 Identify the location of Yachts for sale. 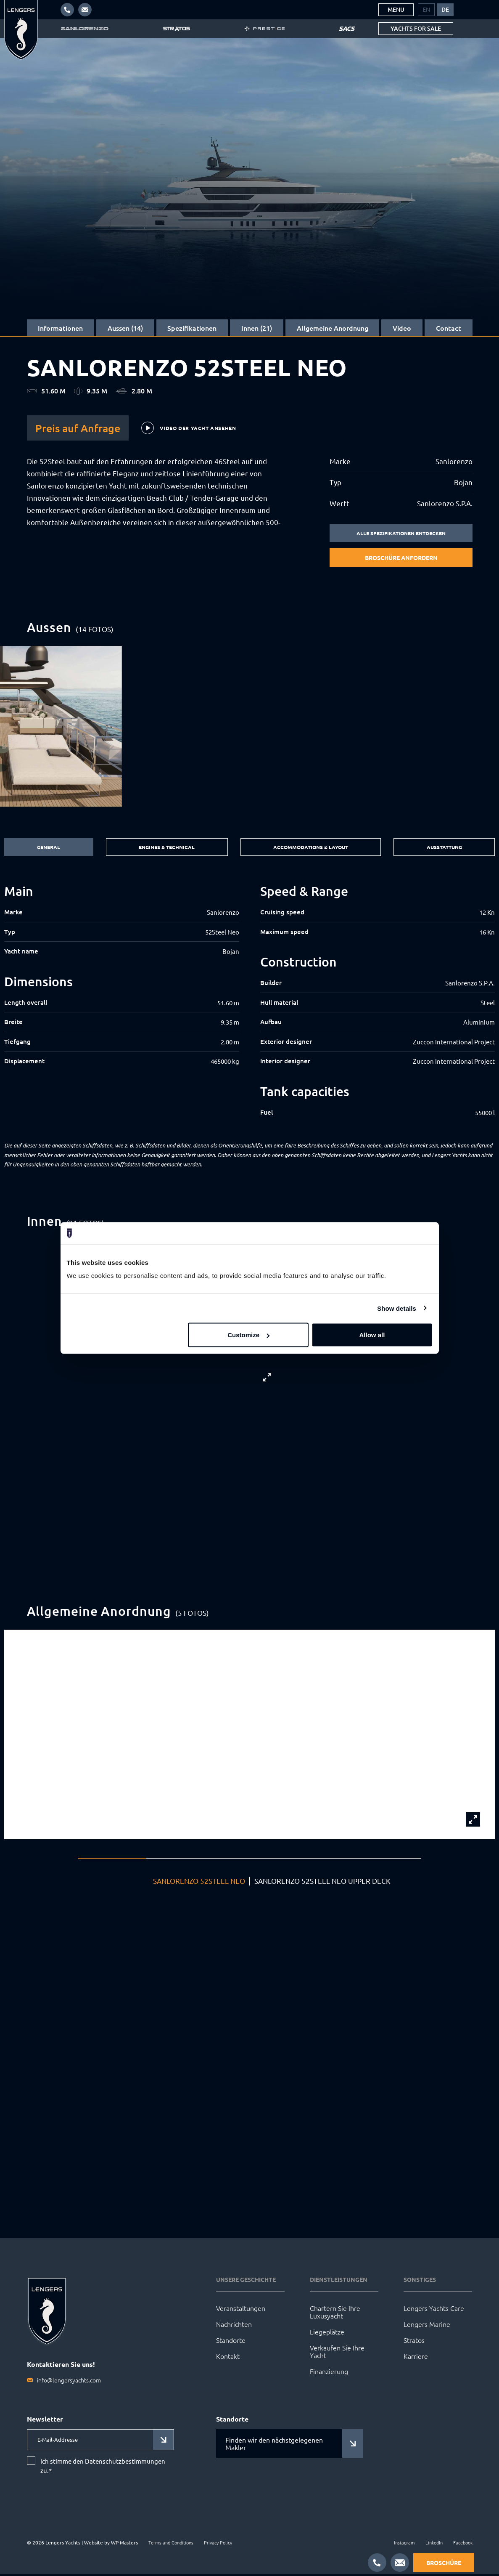
(416, 28).